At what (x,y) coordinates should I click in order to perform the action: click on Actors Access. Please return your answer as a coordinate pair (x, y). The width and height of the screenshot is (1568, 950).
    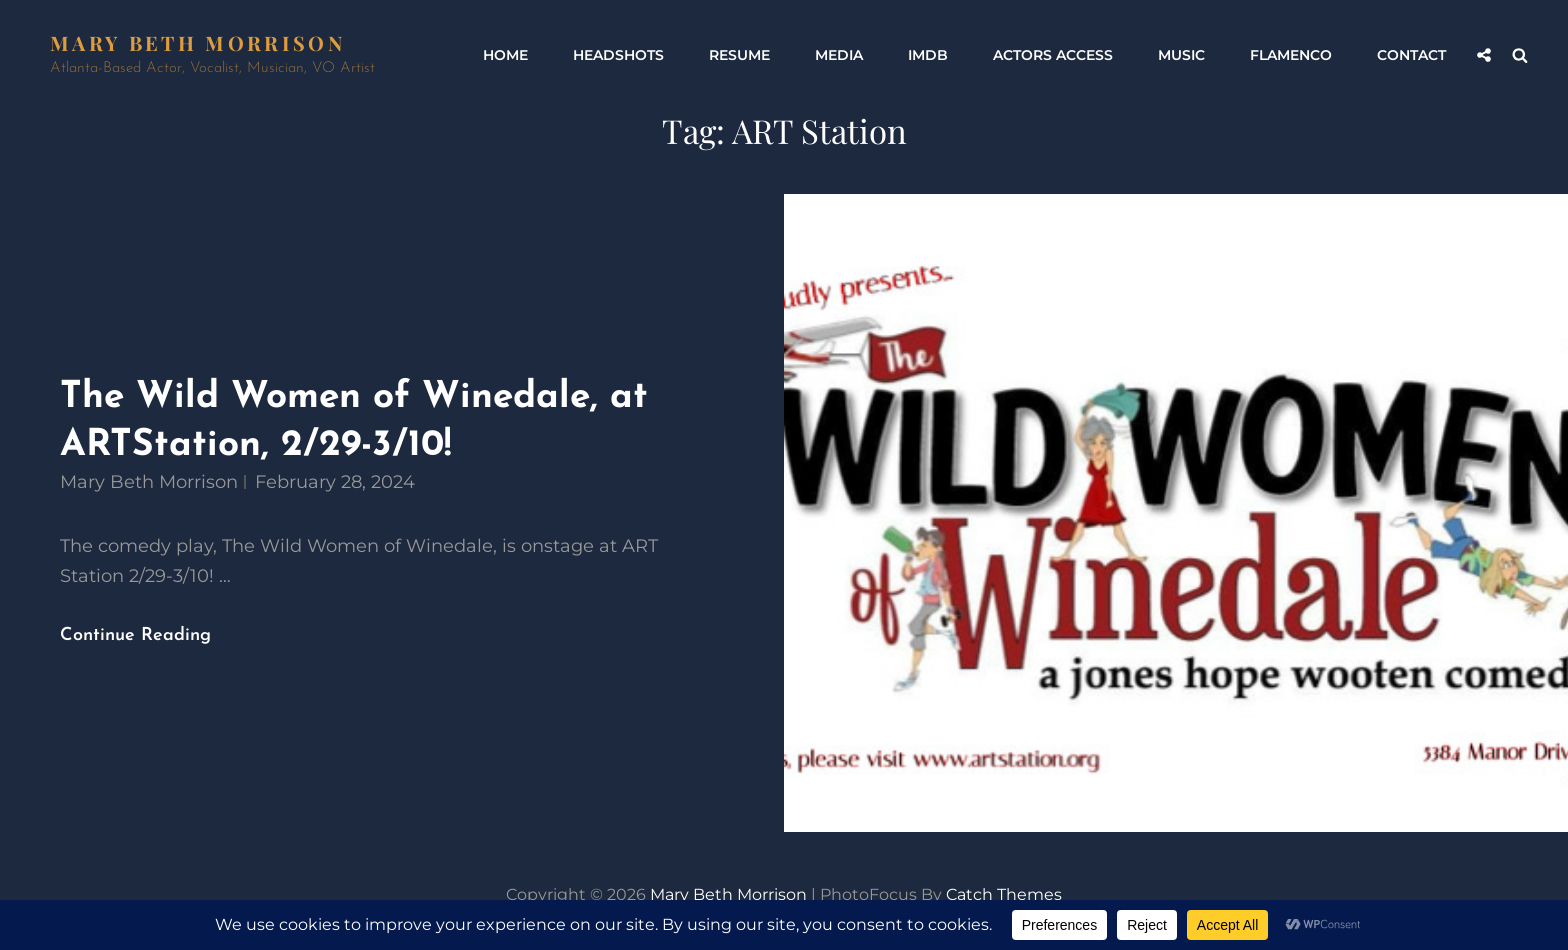
    Looking at the image, I should click on (1053, 55).